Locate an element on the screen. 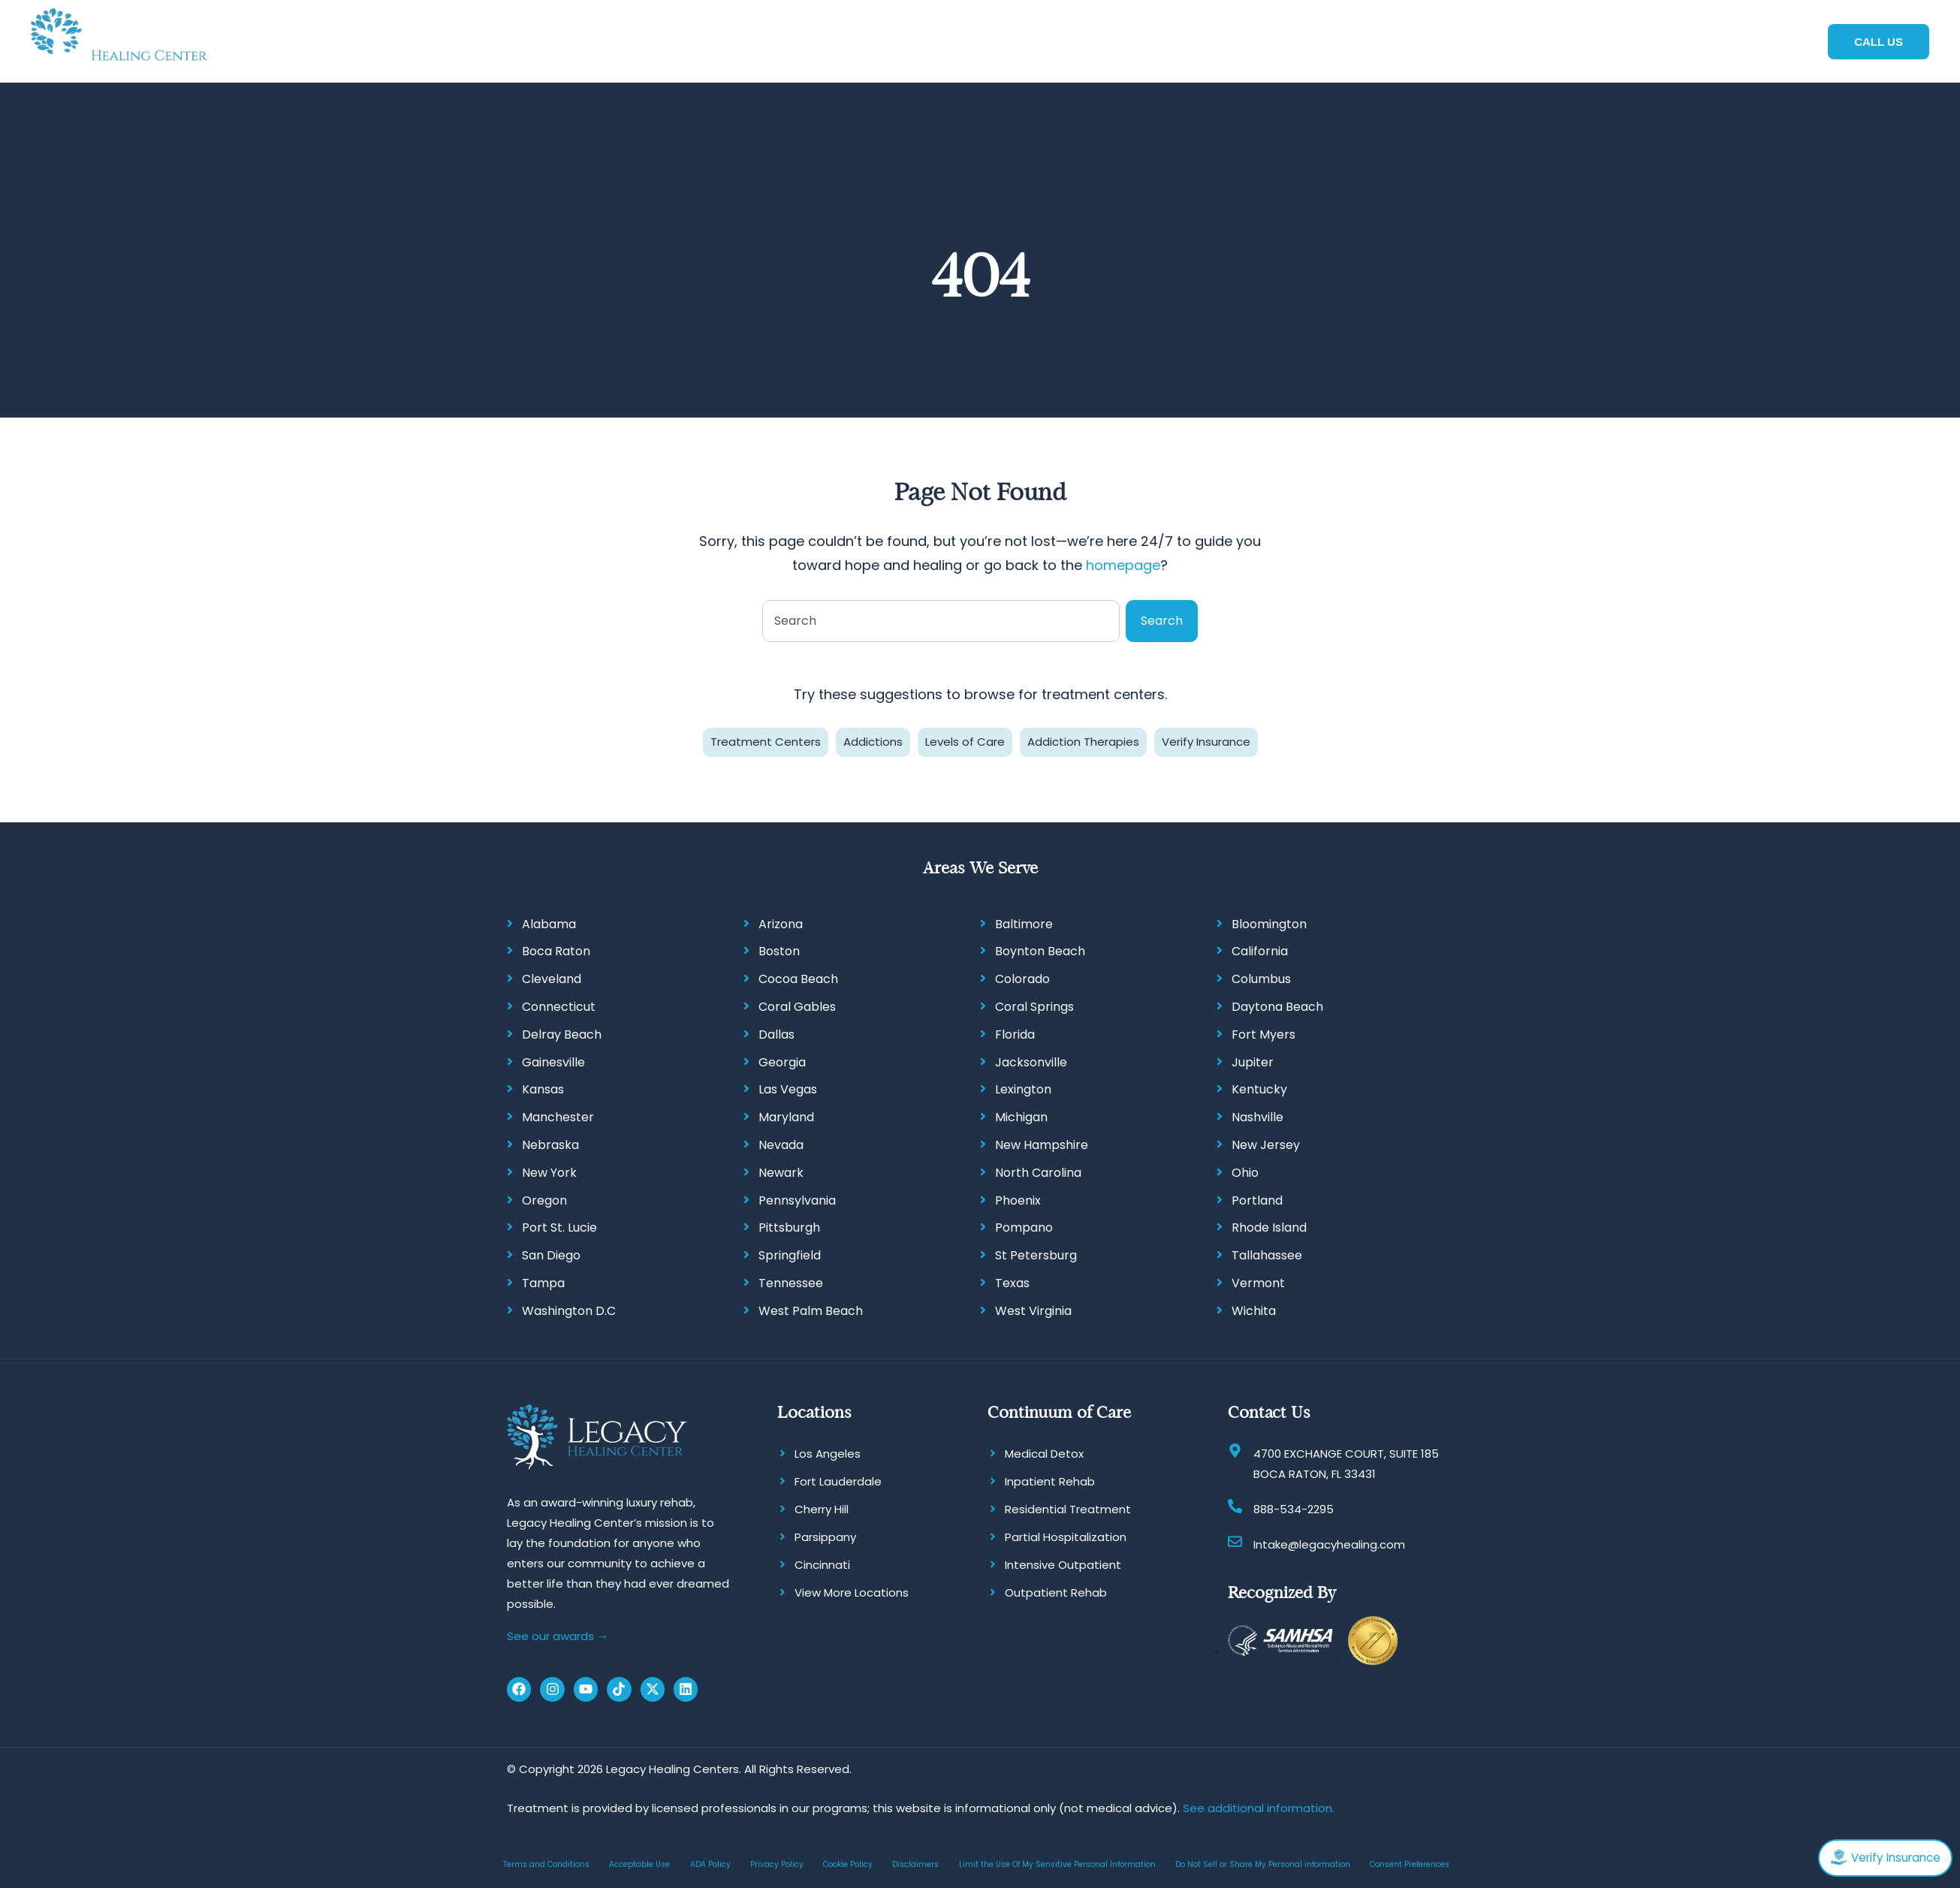  Consent Preferences is located at coordinates (1409, 1862).